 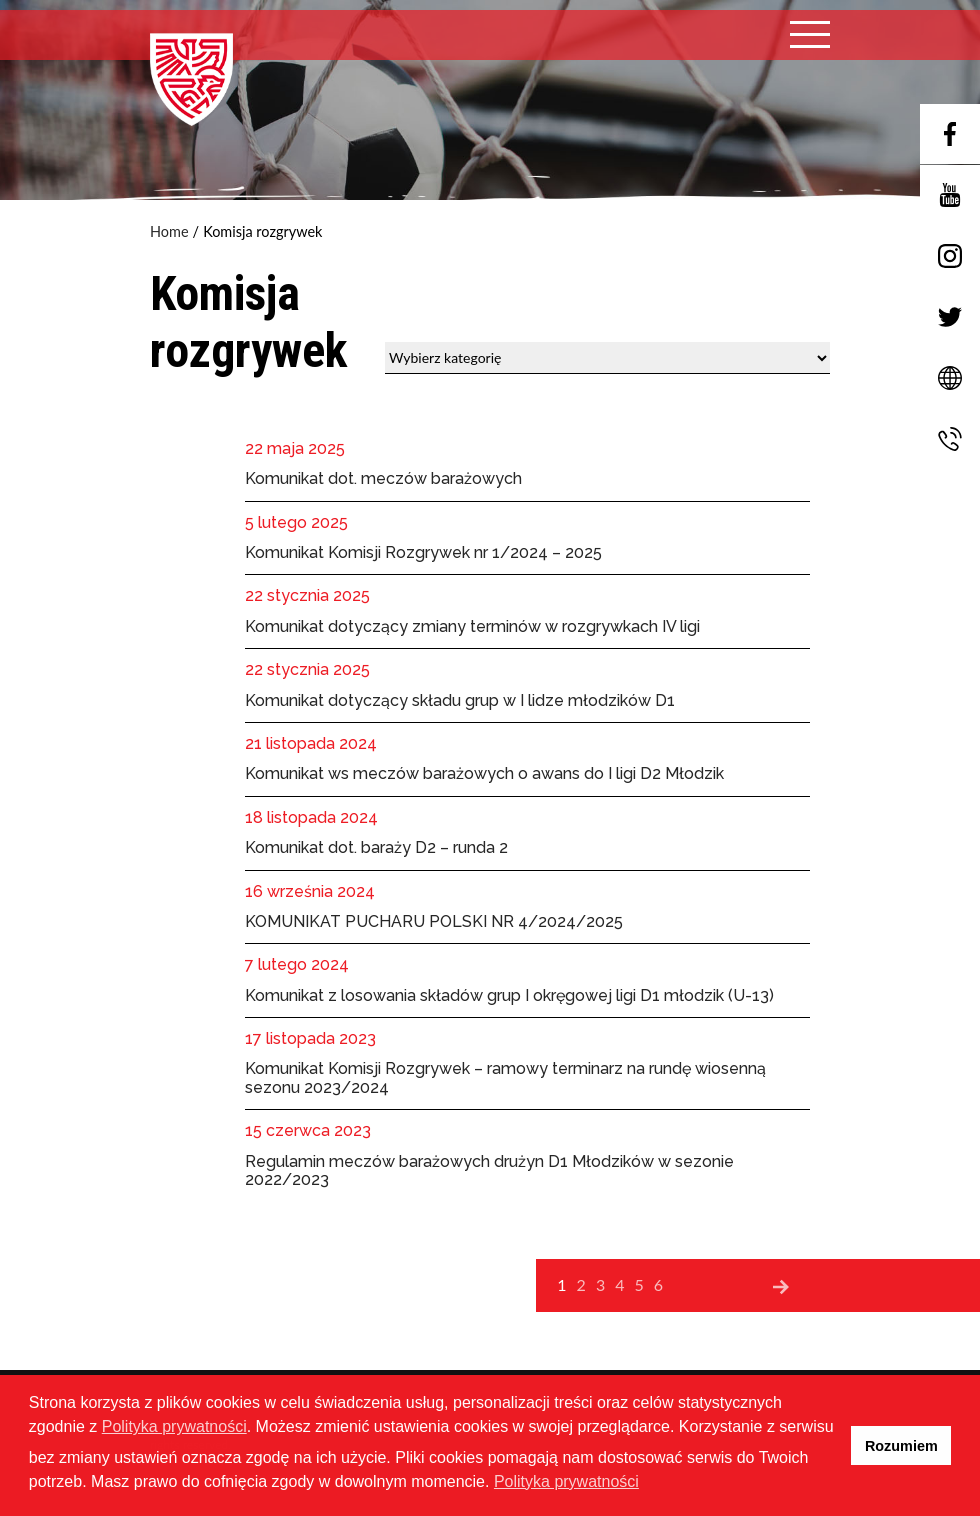 What do you see at coordinates (566, 1481) in the screenshot?
I see `Polityka prywatności [button]` at bounding box center [566, 1481].